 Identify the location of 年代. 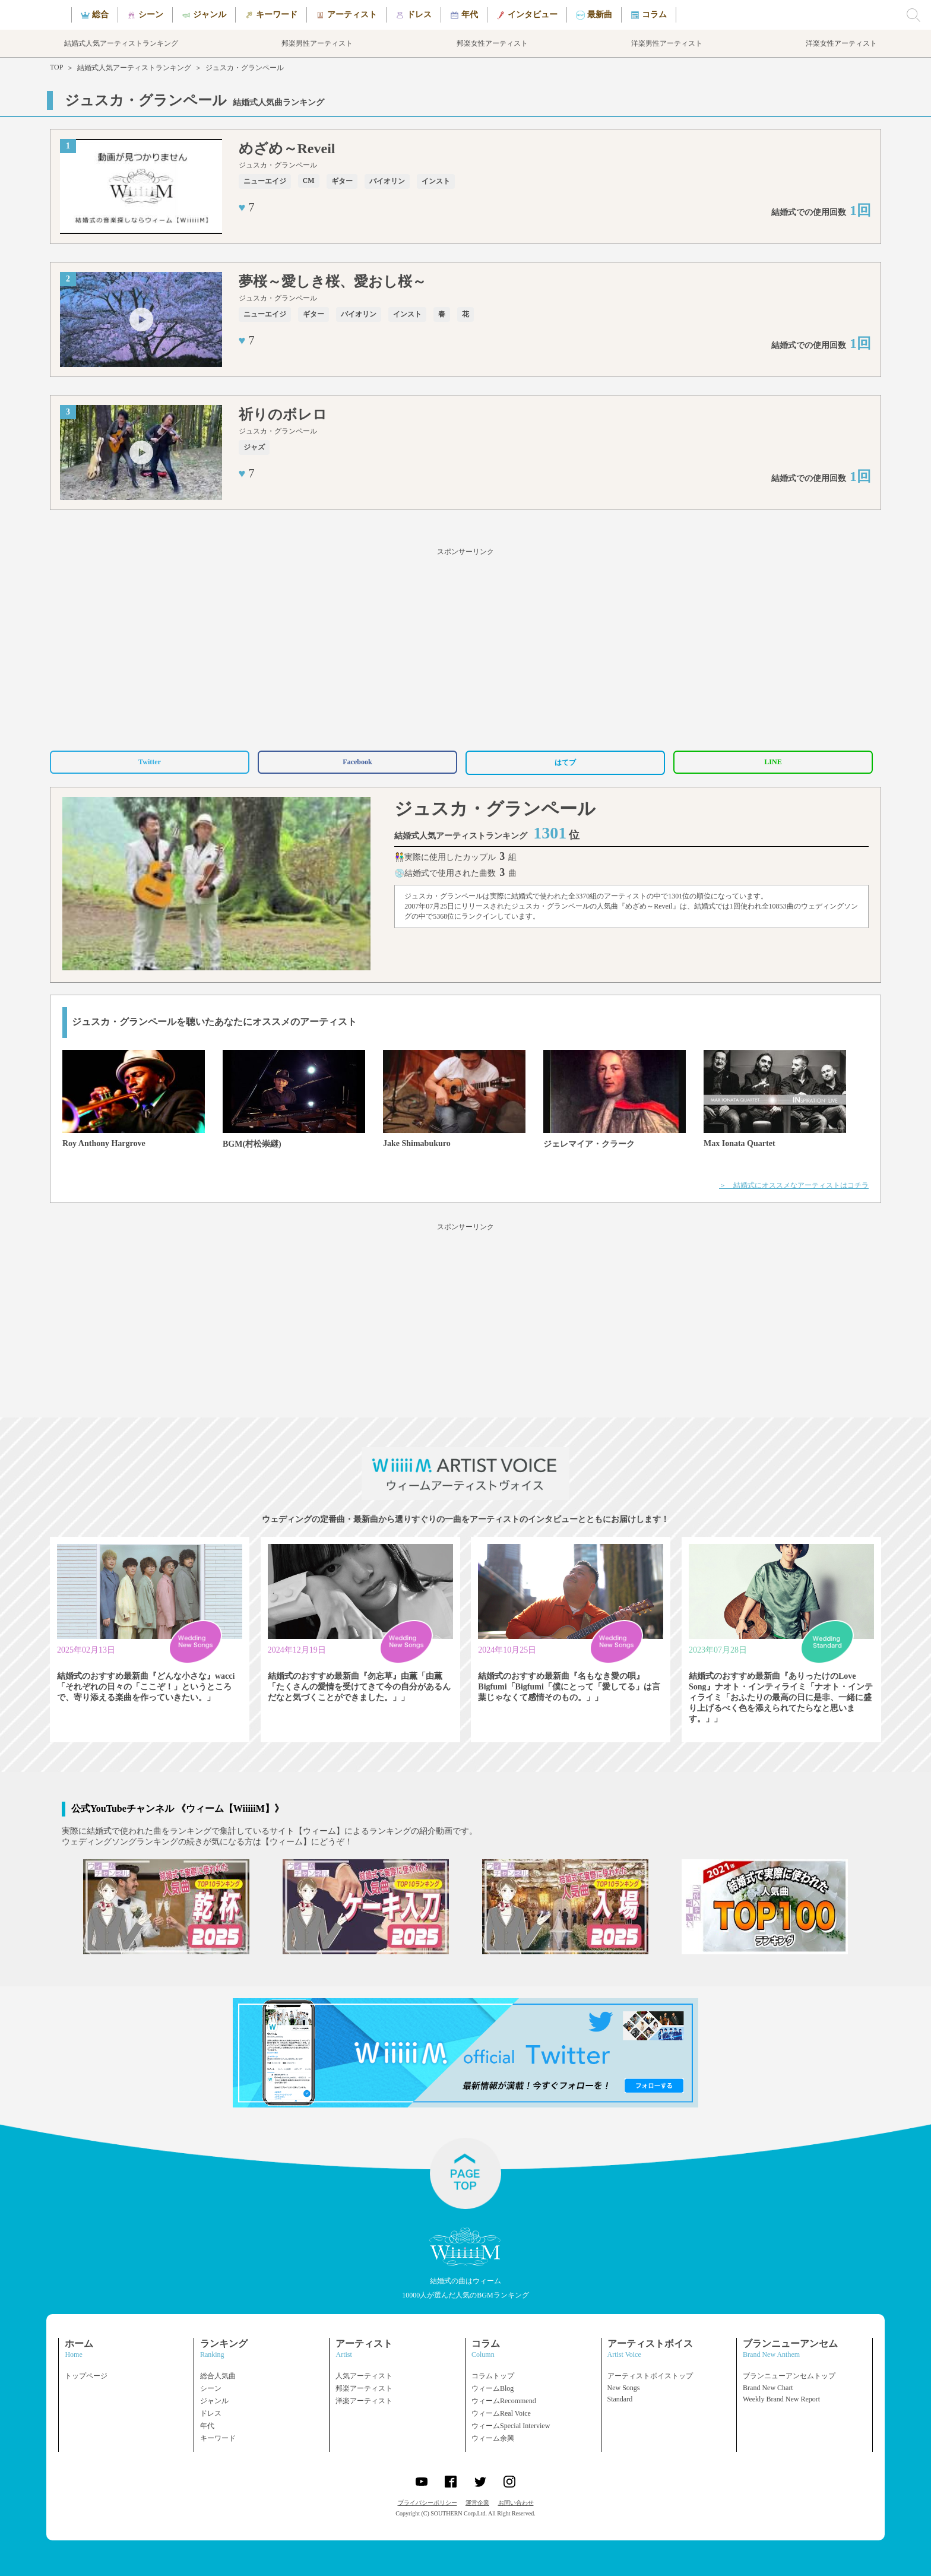
(207, 2426).